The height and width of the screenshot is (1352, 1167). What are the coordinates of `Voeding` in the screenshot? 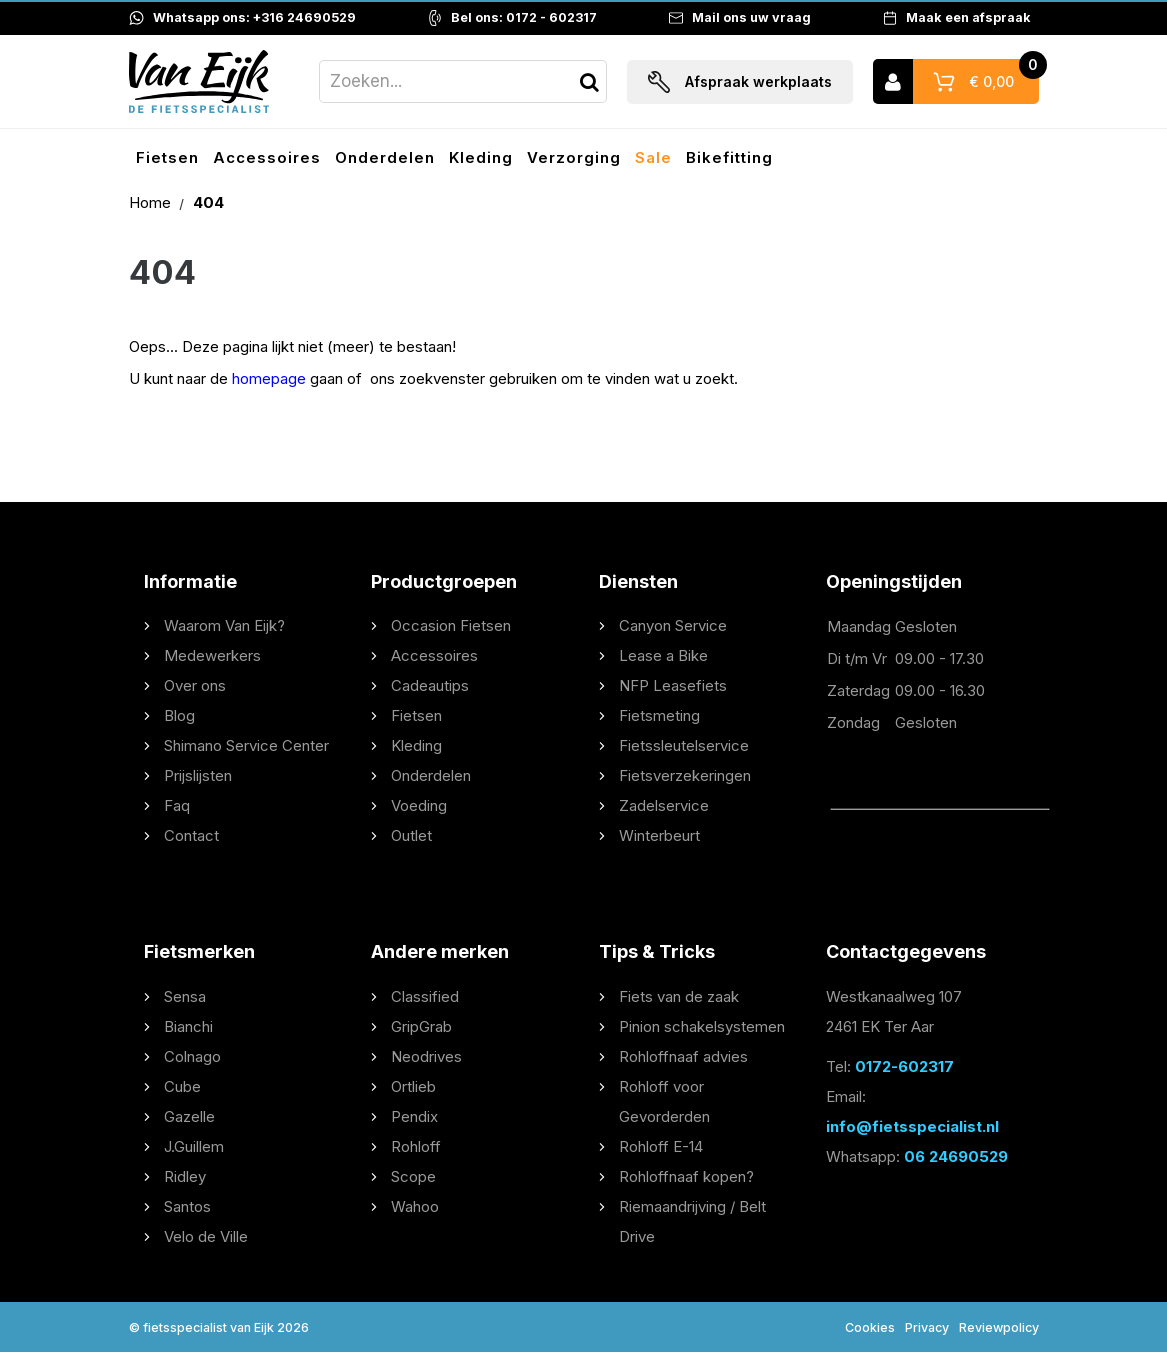 It's located at (419, 805).